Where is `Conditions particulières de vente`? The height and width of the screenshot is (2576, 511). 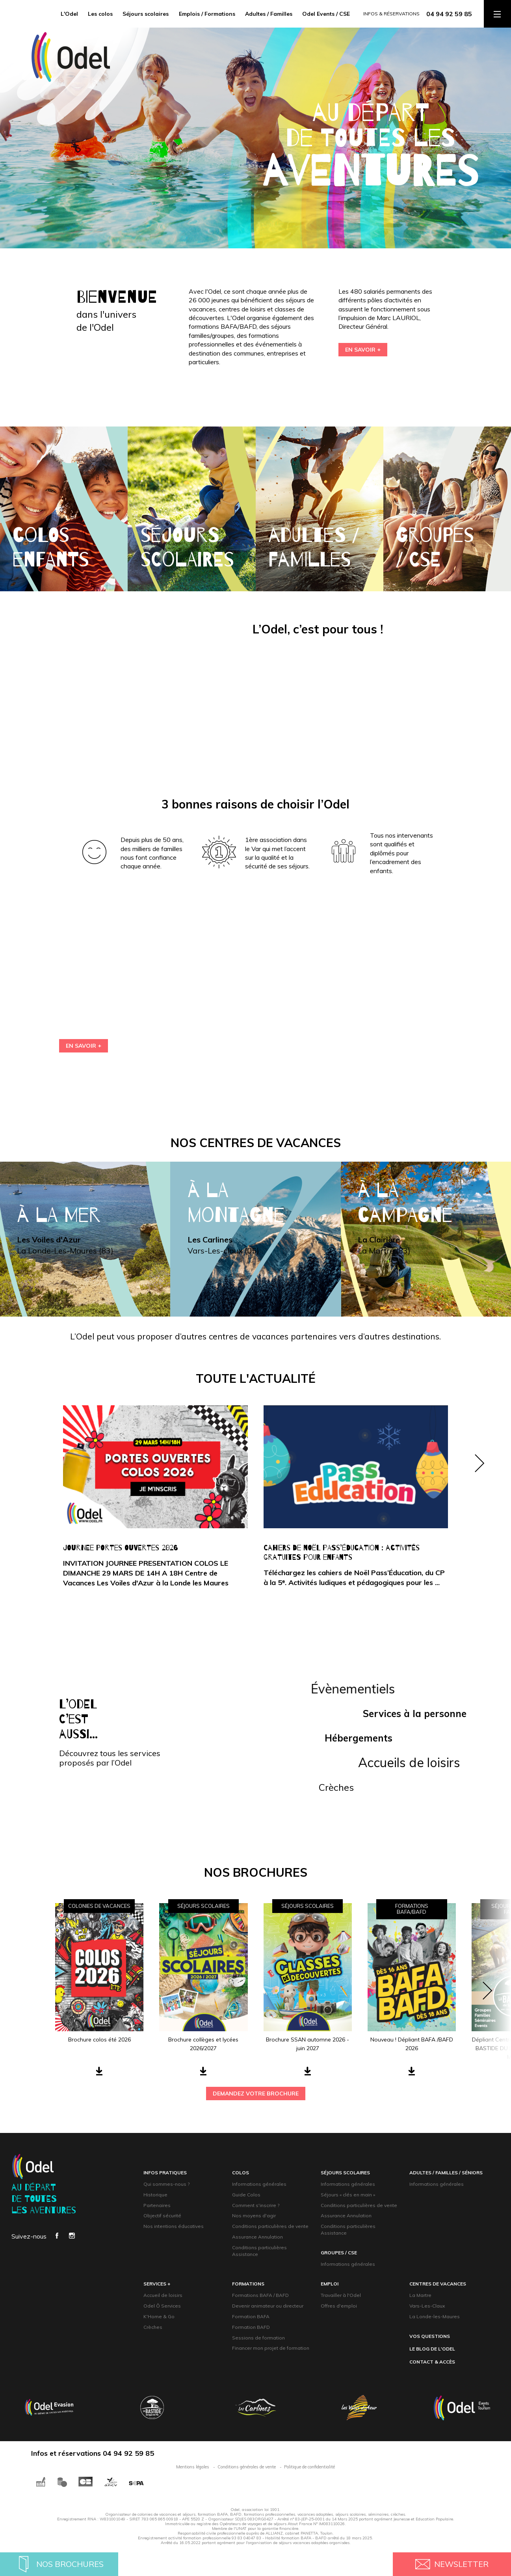
Conditions particulières de vente is located at coordinates (270, 2226).